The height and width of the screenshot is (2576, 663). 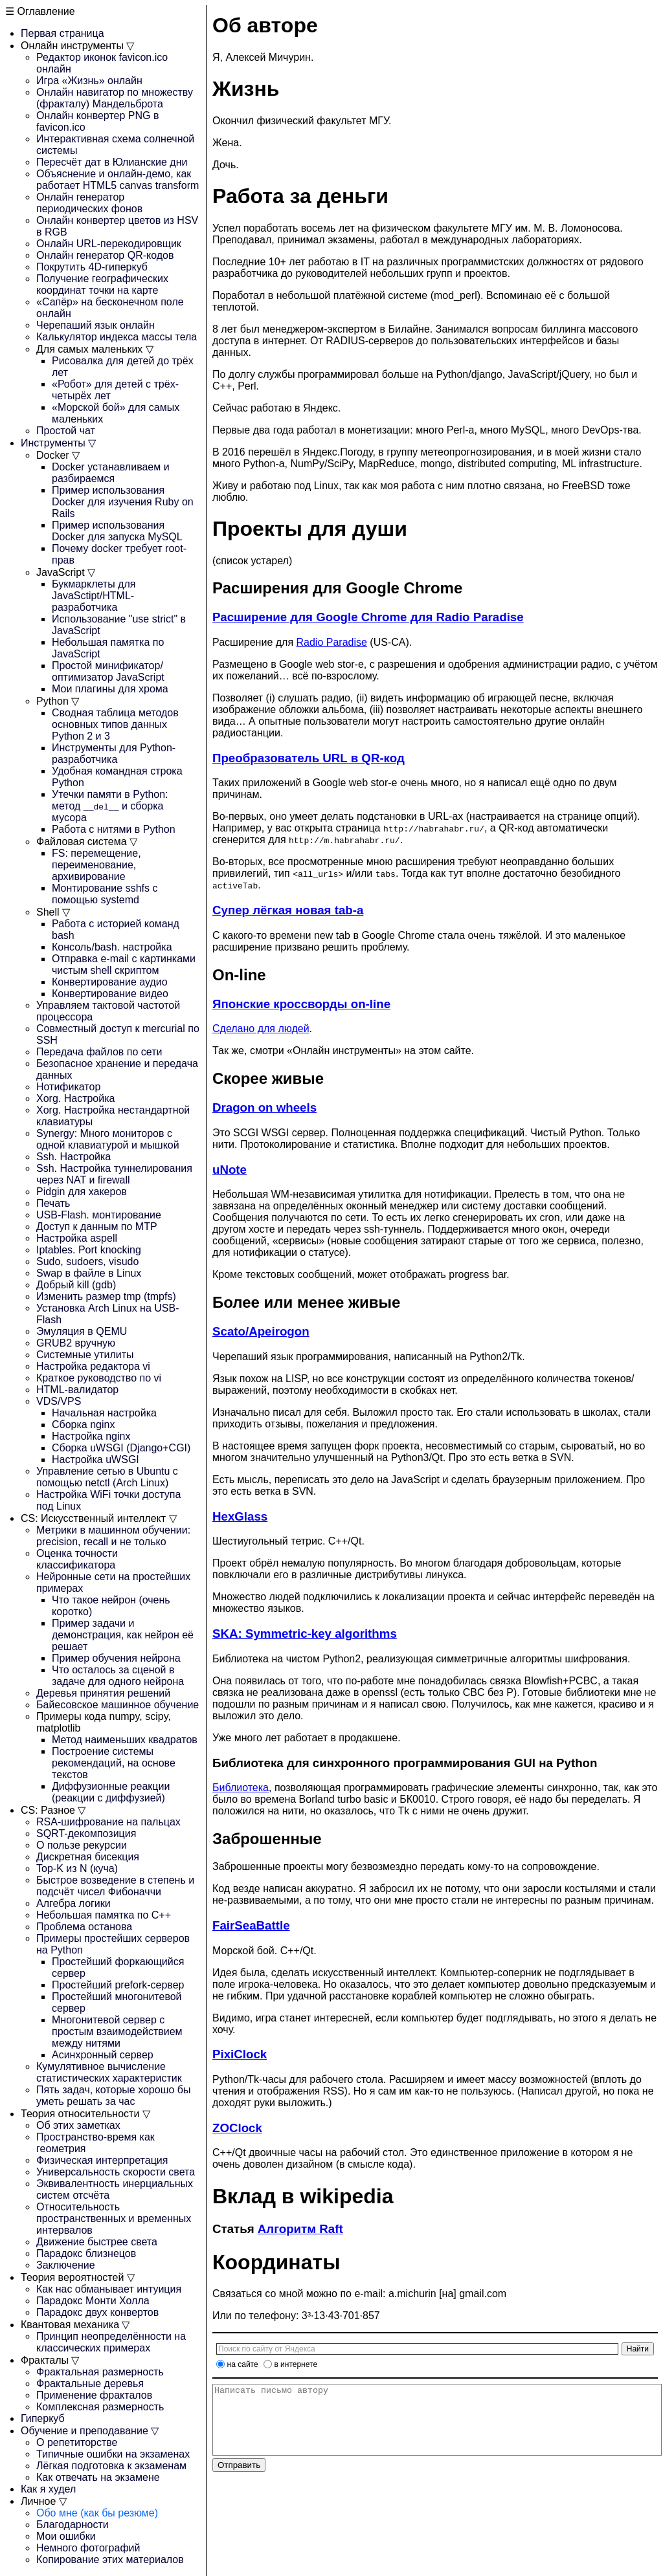 I want to click on Конвертирование аудио, so click(x=110, y=981).